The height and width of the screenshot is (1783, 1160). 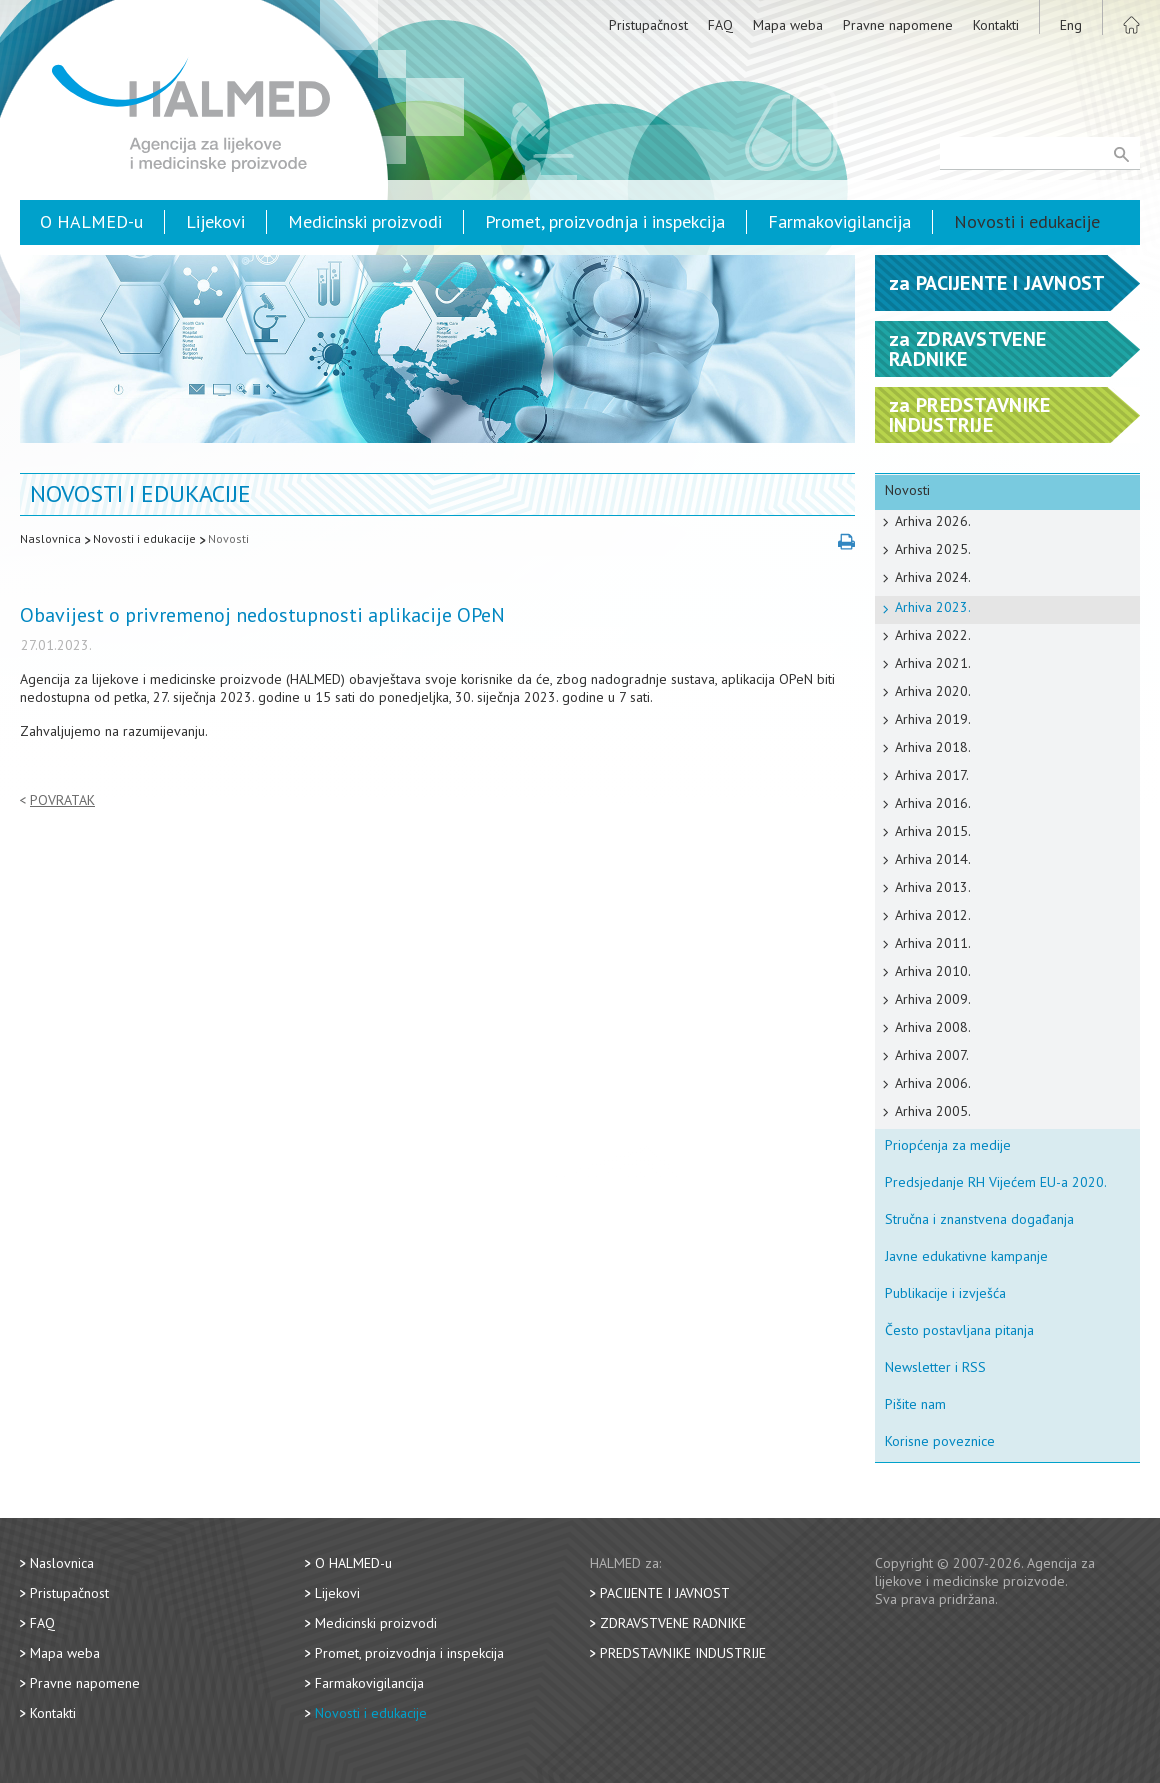 I want to click on Arhiva 2019., so click(x=933, y=719).